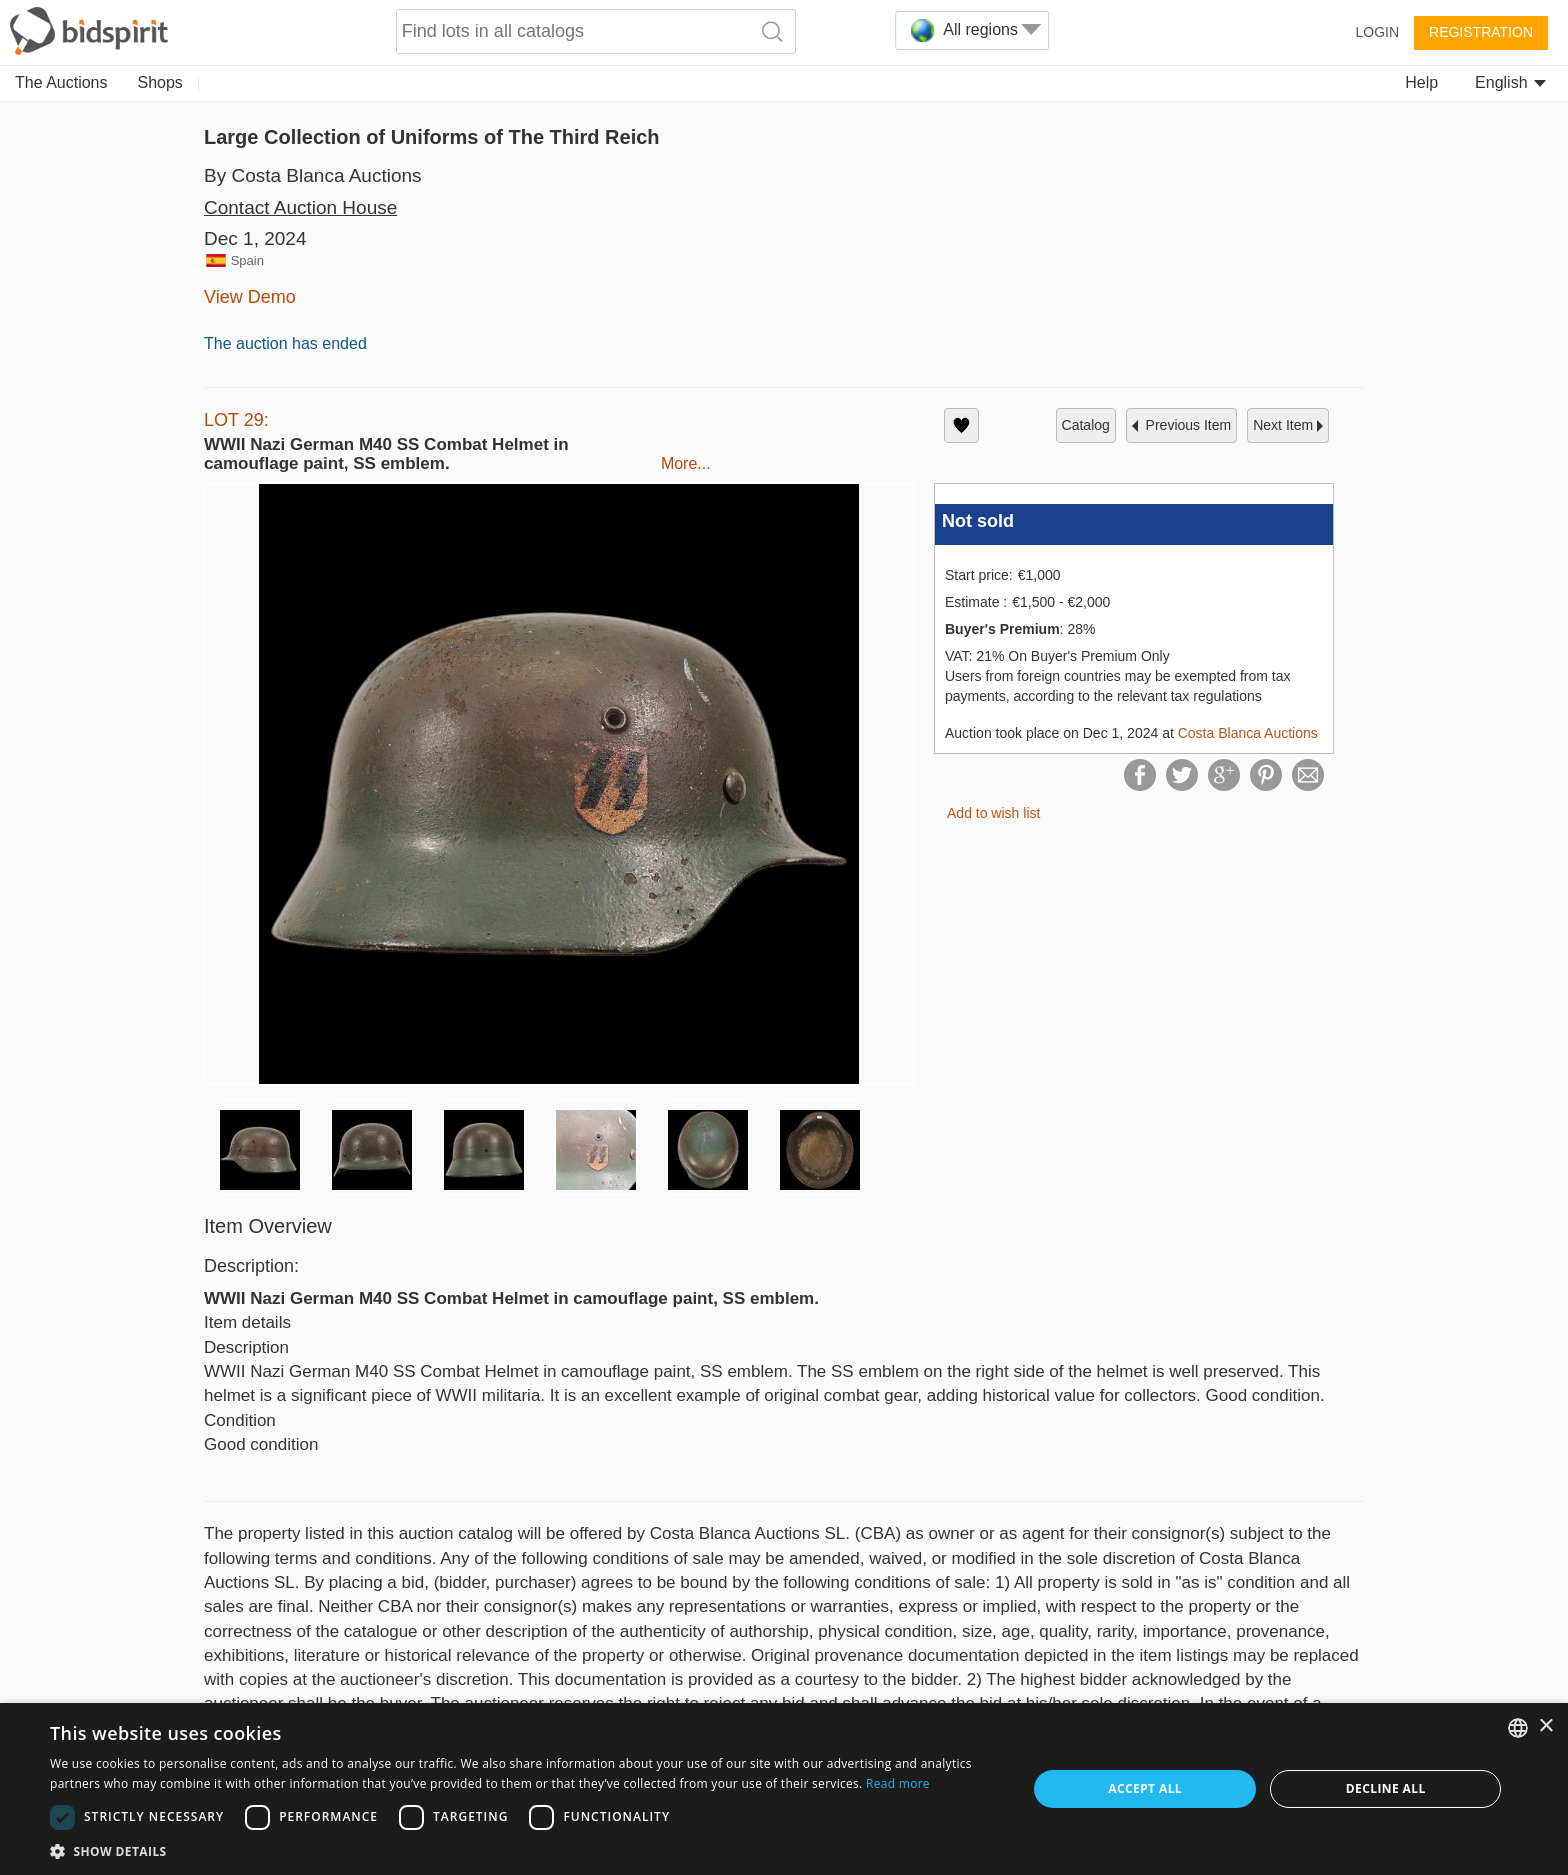  Describe the element at coordinates (1545, 1726) in the screenshot. I see `× [button]` at that location.